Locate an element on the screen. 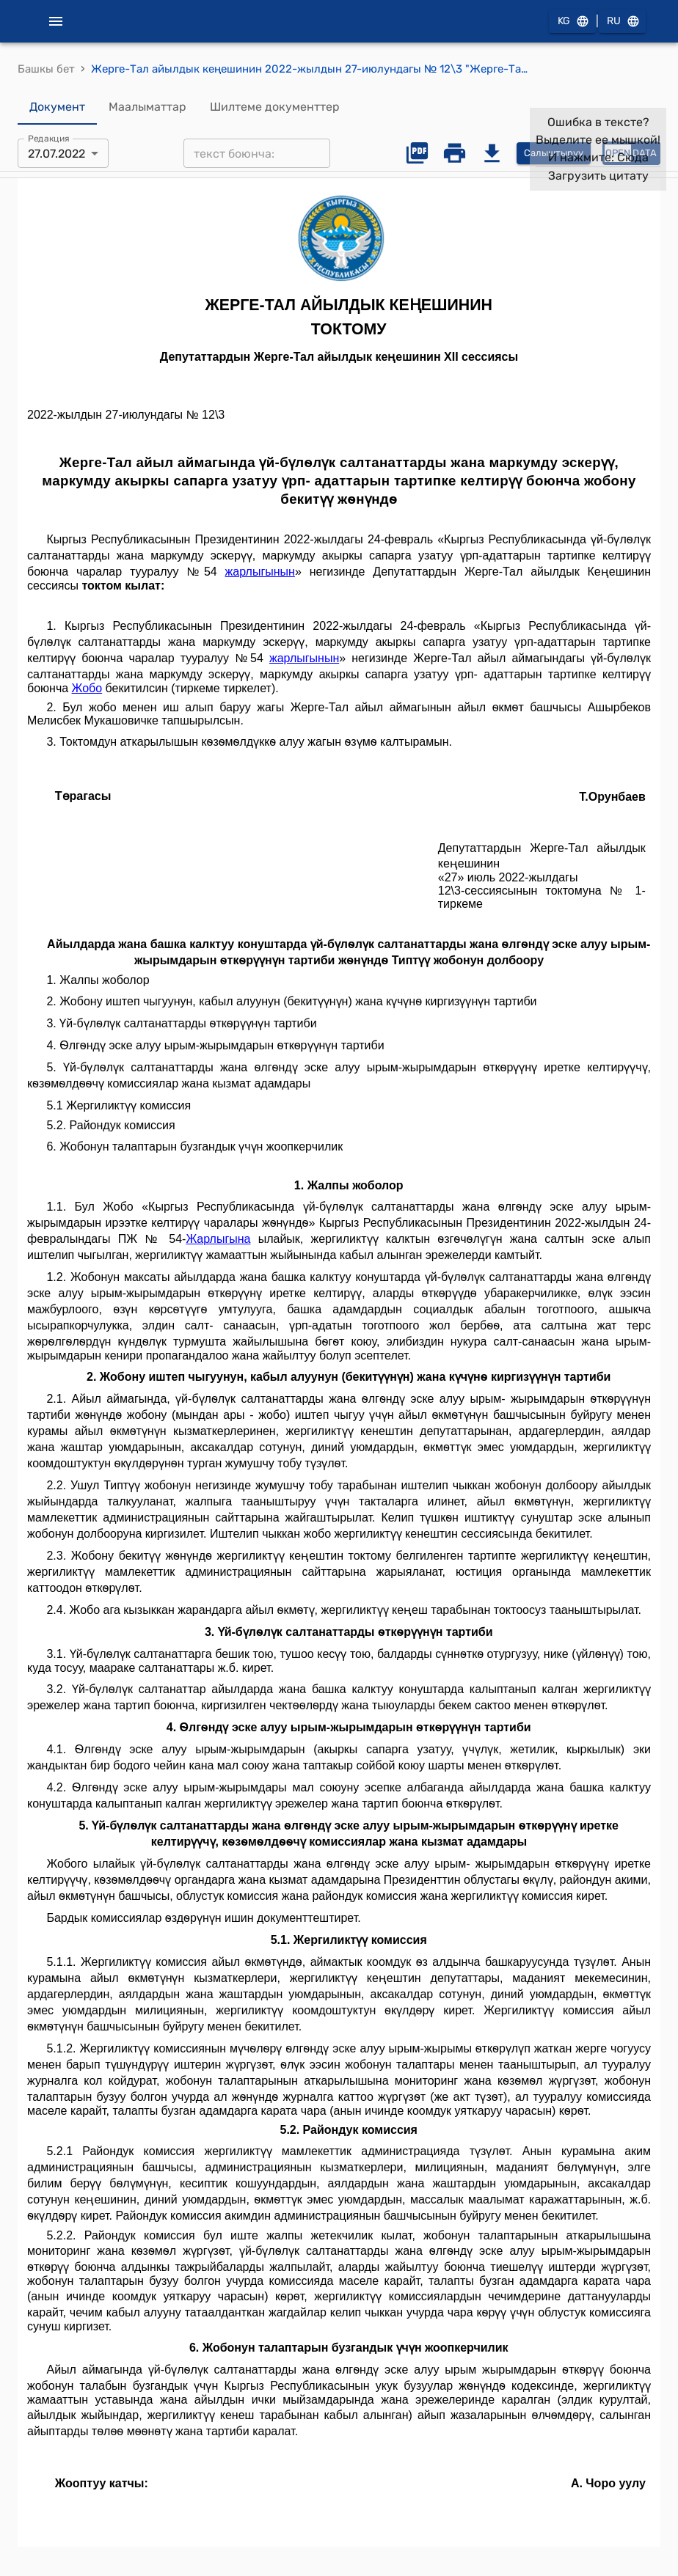 Image resolution: width=678 pixels, height=2576 pixels. Башкы бет is located at coordinates (46, 69).